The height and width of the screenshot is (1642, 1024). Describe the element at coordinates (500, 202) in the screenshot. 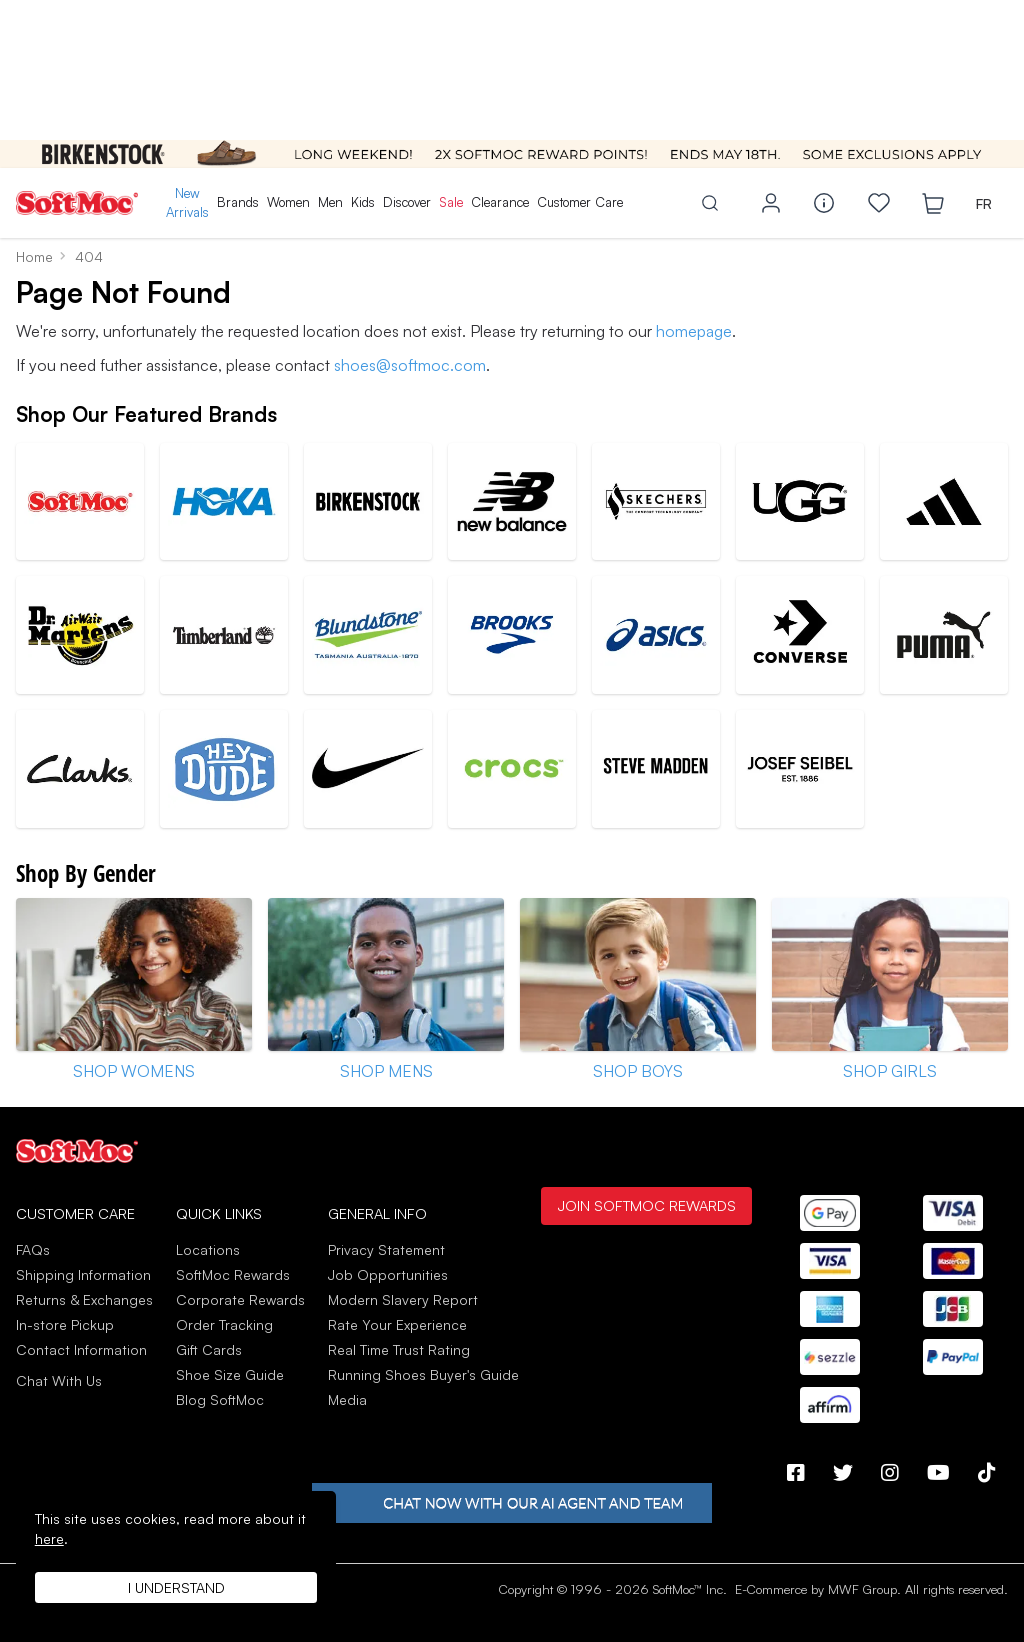

I see `Clearance` at that location.